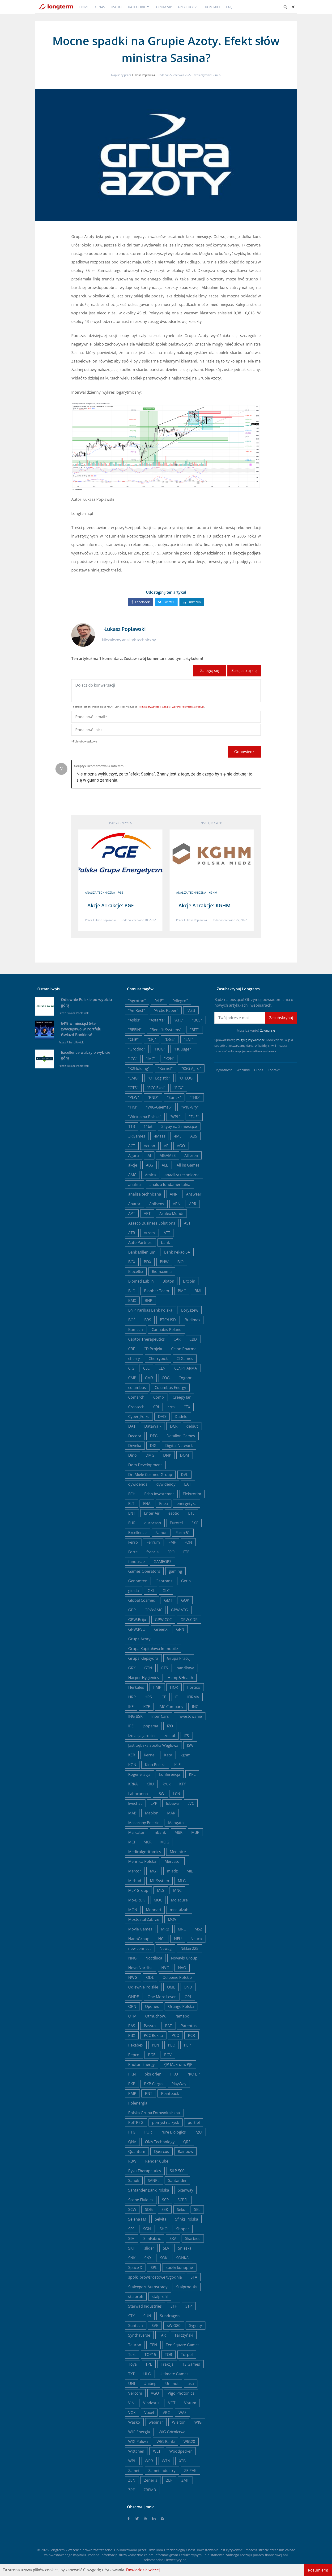 The image size is (332, 2576). I want to click on MAK, so click(171, 1813).